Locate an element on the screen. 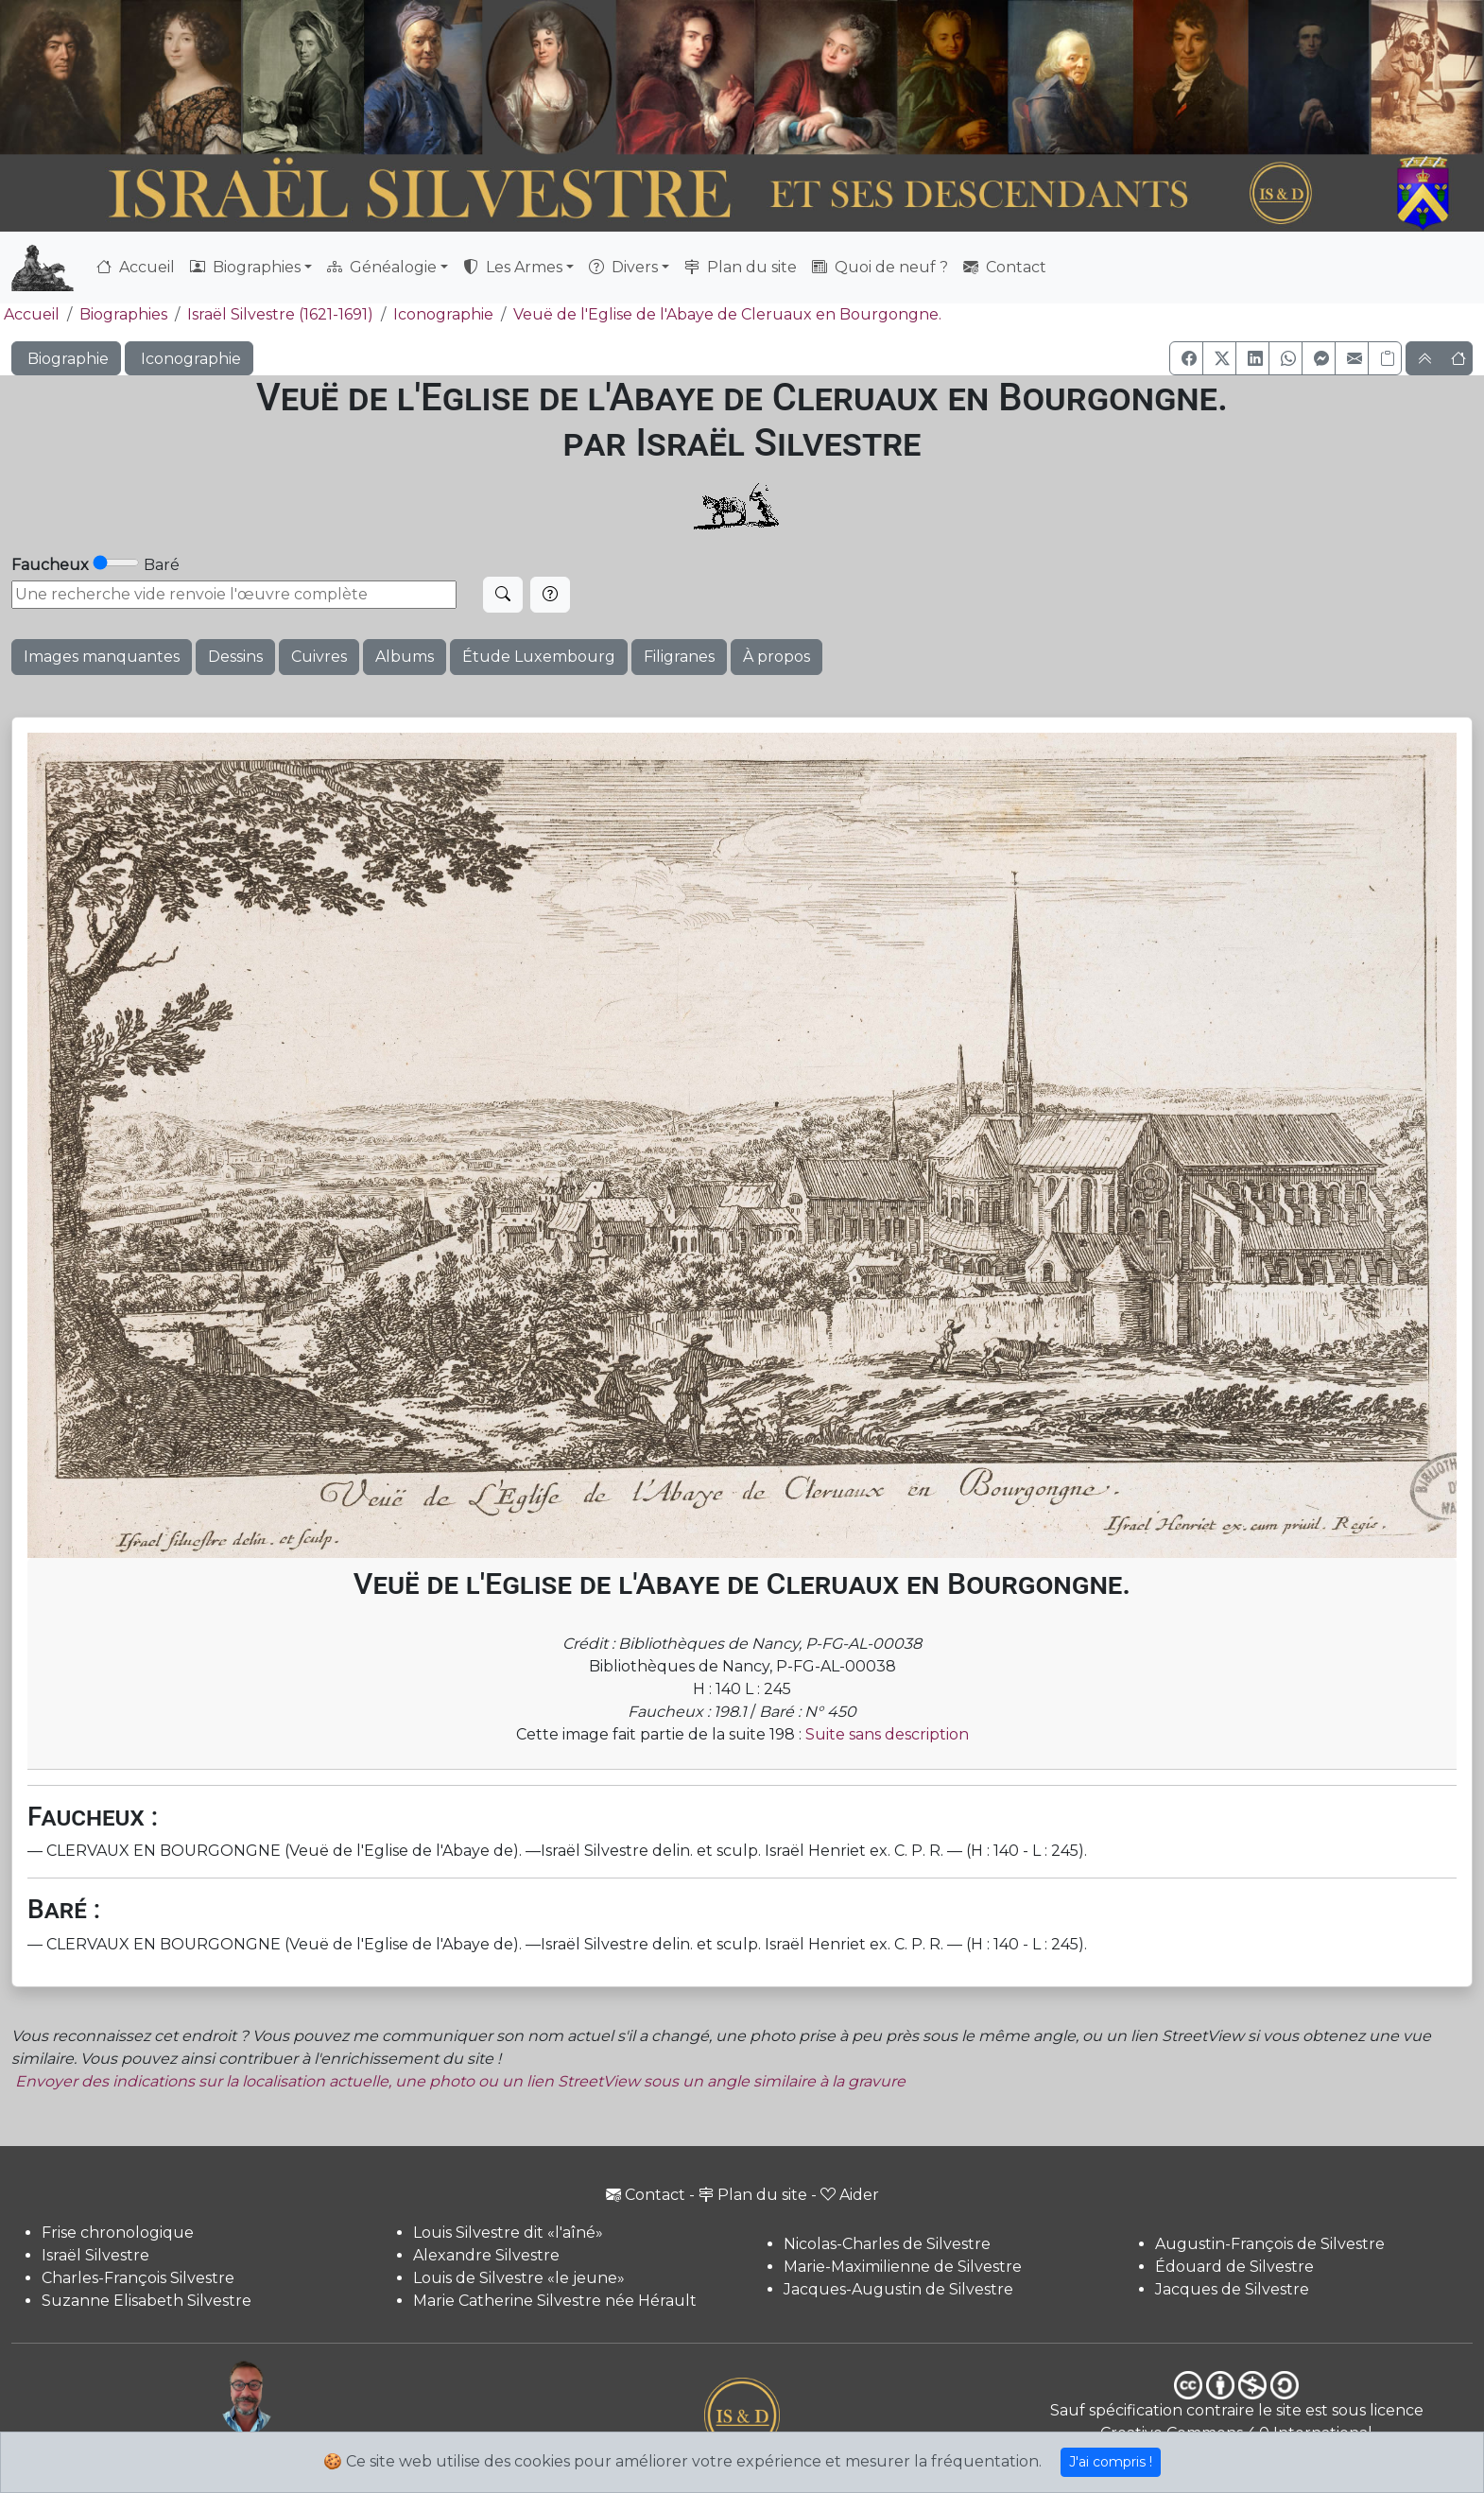 This screenshot has height=2493, width=1484. J'ai compris ! is located at coordinates (1110, 2461).